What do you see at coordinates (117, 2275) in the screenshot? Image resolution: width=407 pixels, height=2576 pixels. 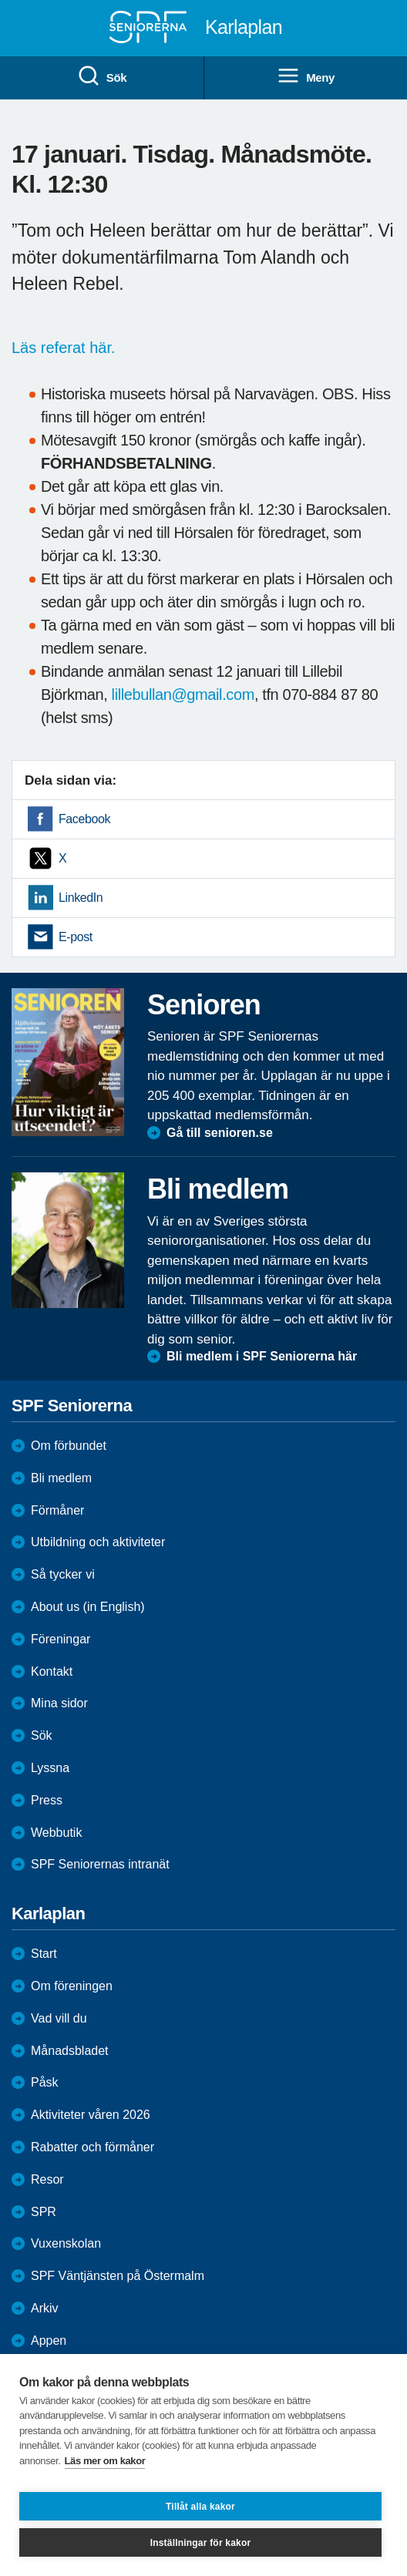 I see `SPF Väntjänsten på Östermalm` at bounding box center [117, 2275].